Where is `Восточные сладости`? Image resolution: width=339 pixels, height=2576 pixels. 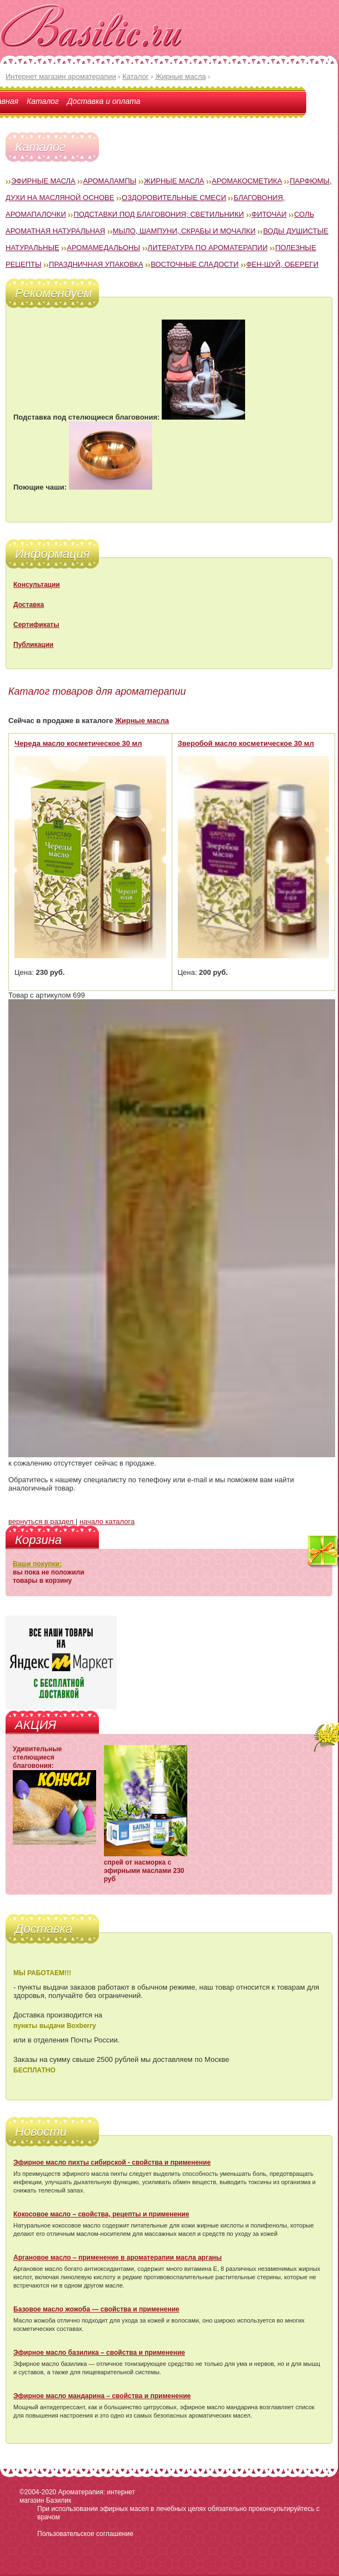 Восточные сладости is located at coordinates (194, 264).